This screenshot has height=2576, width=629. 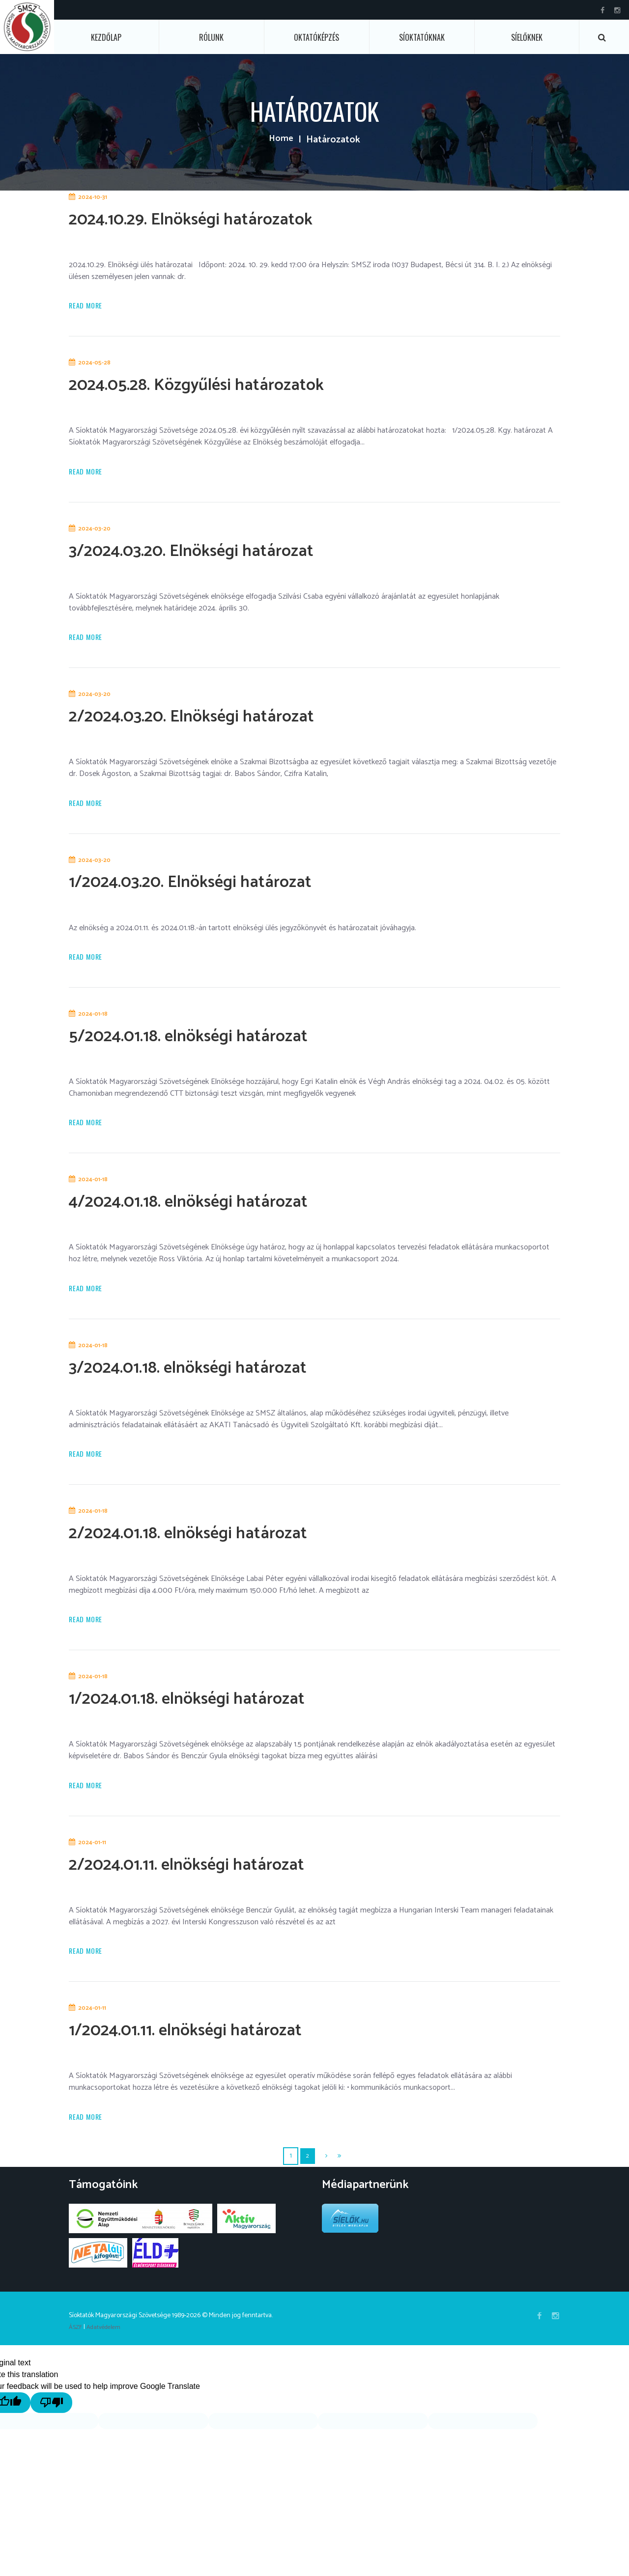 What do you see at coordinates (218, 721) in the screenshot?
I see `2/2024.03.20. Elnökségi határozat` at bounding box center [218, 721].